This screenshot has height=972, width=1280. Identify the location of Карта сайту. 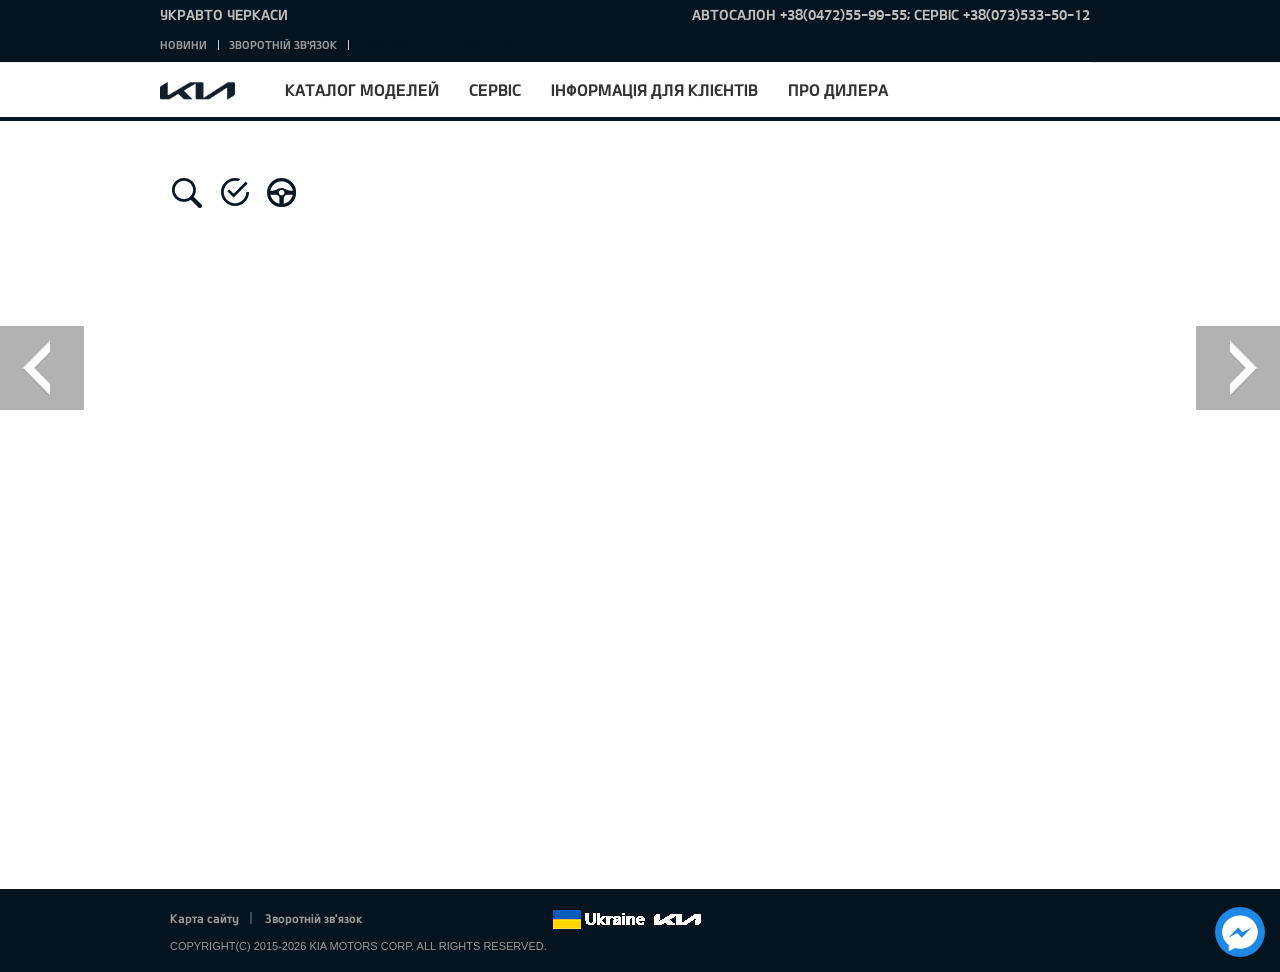
(204, 918).